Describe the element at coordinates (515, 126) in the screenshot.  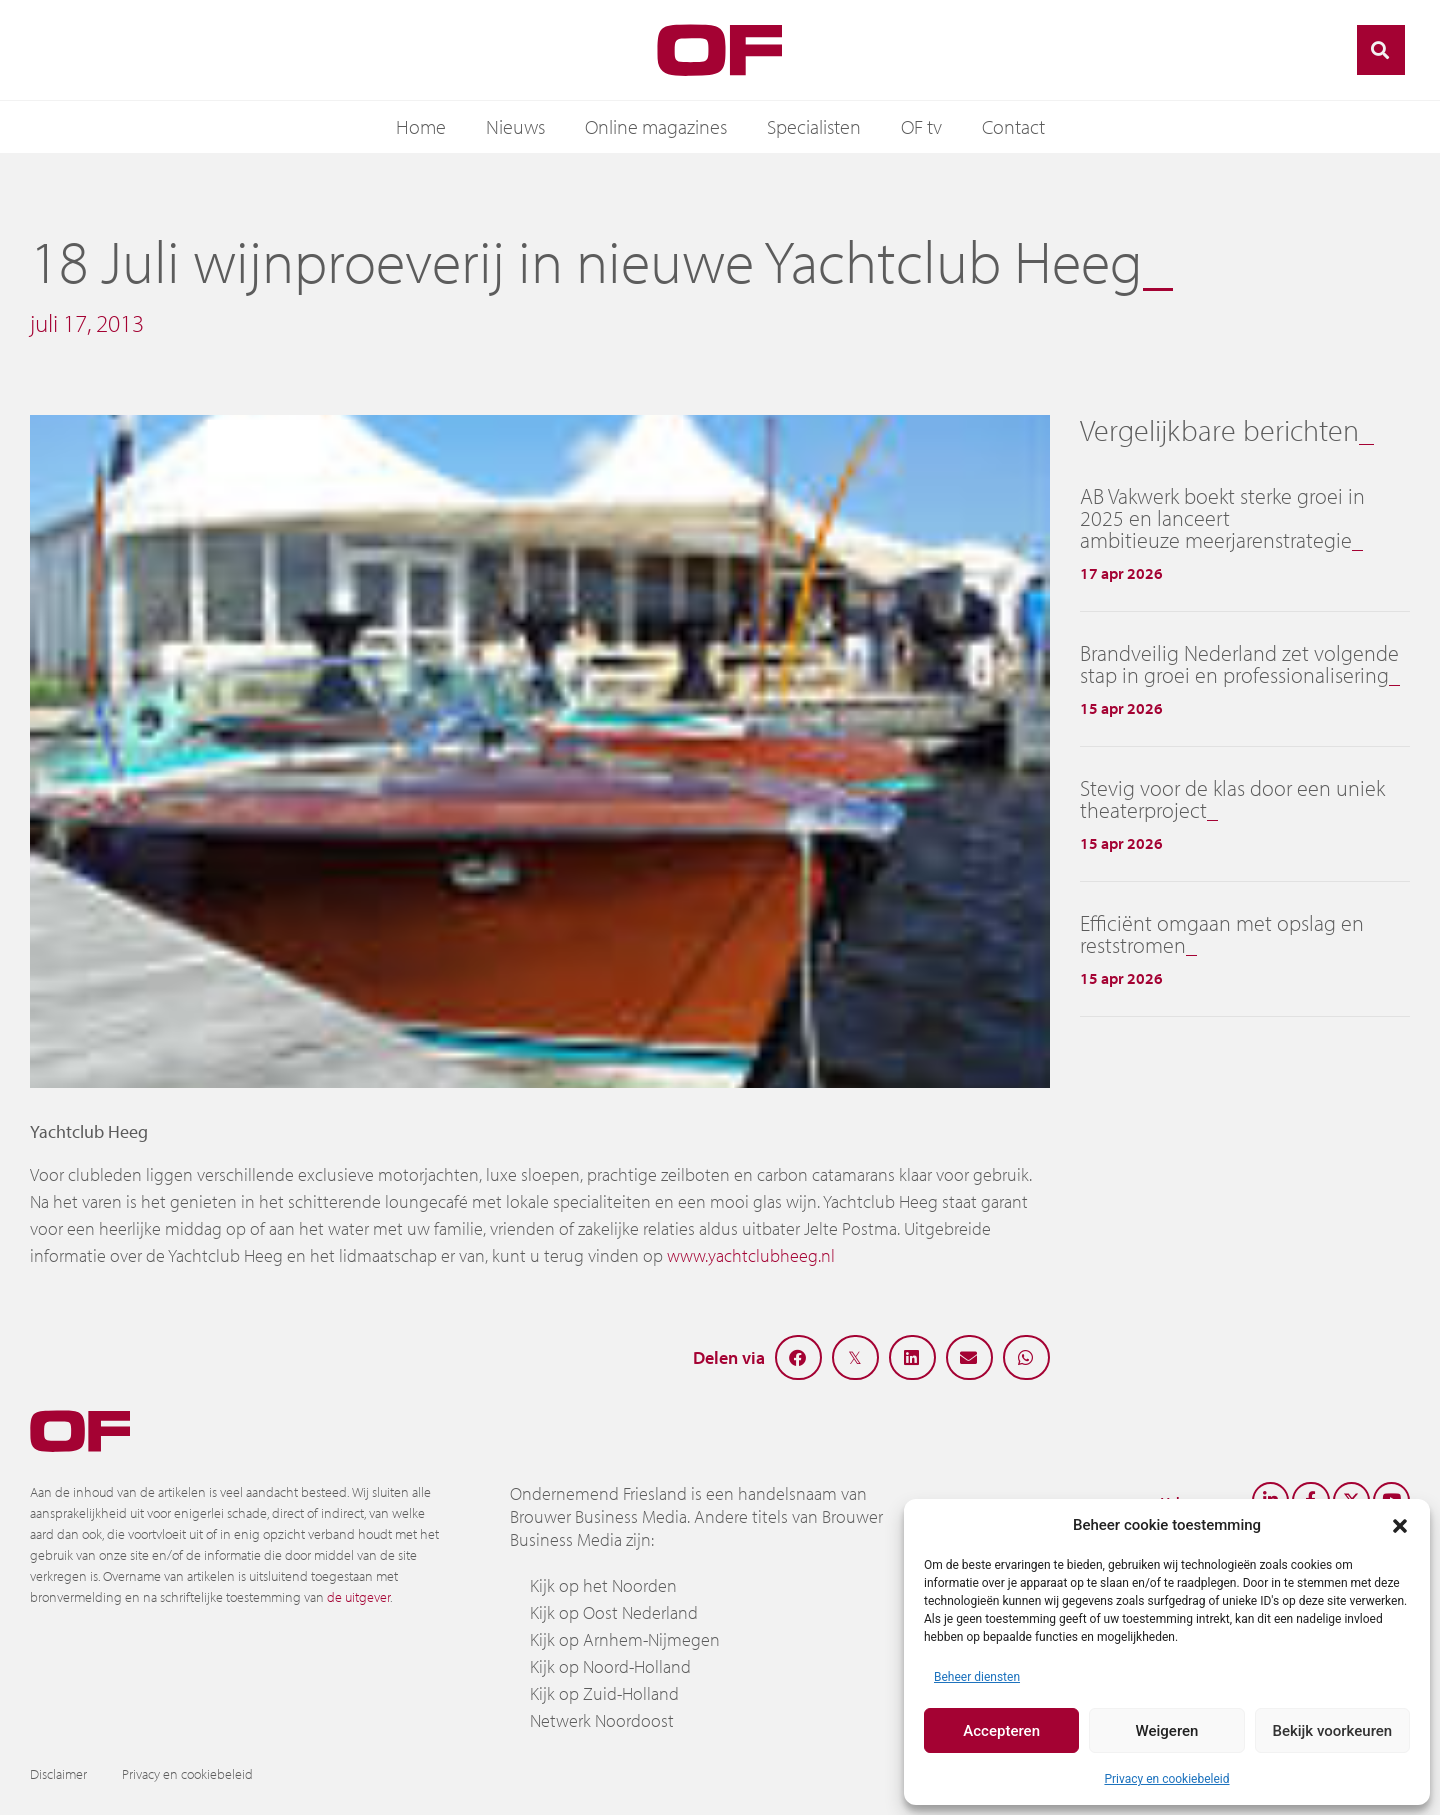
I see `Nieuws` at that location.